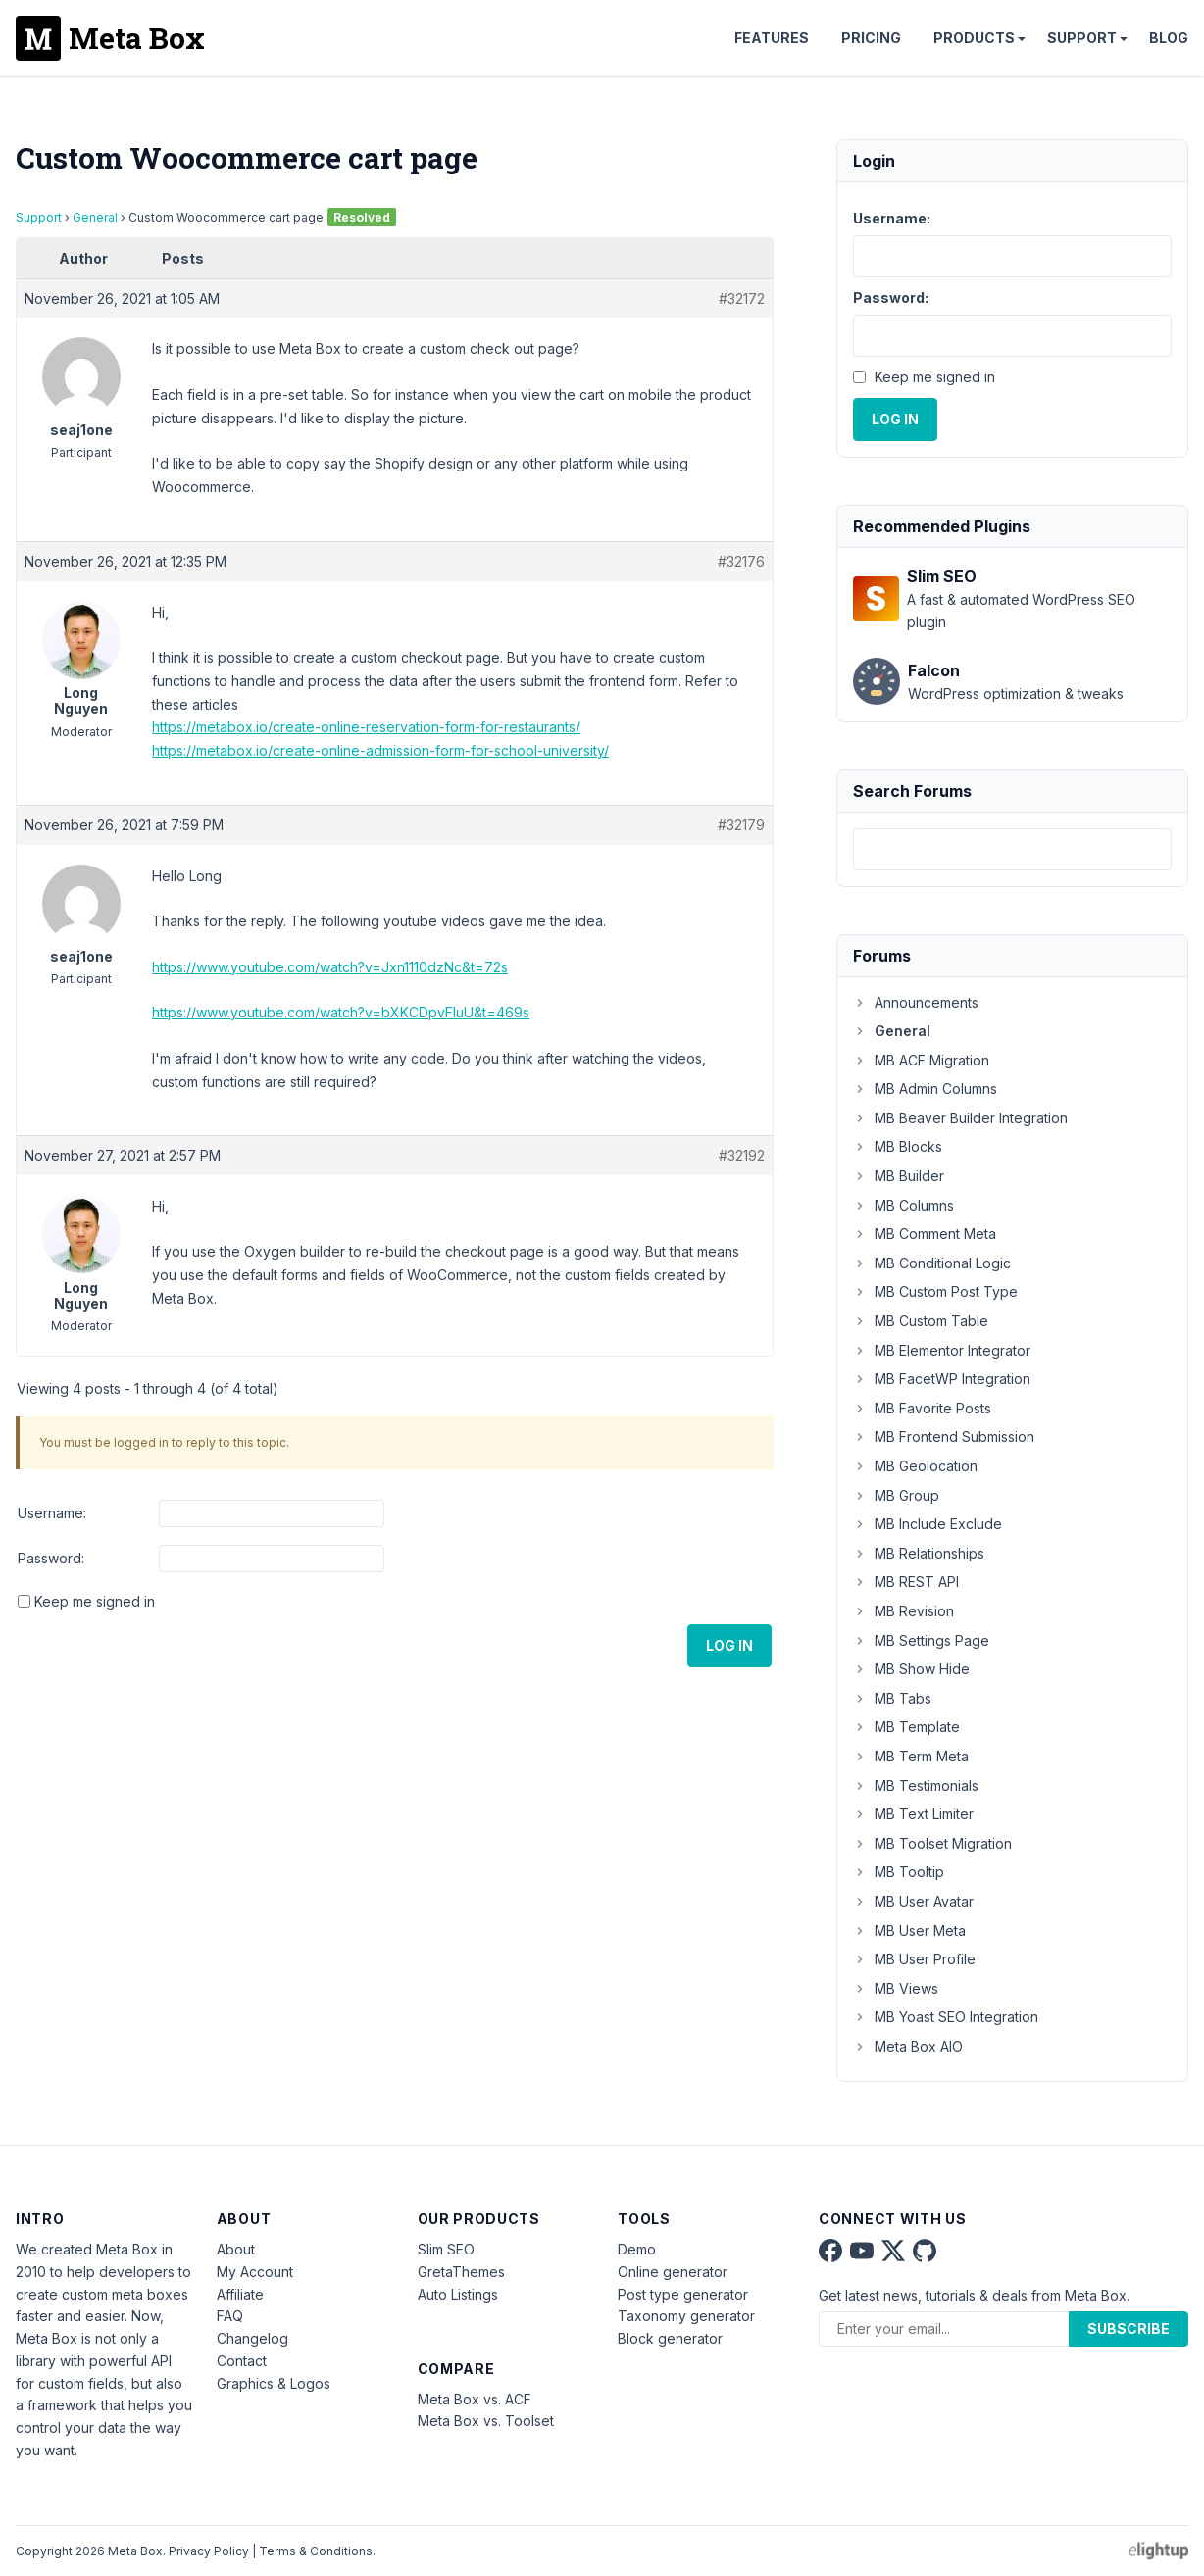 Image resolution: width=1204 pixels, height=2576 pixels. Describe the element at coordinates (918, 1553) in the screenshot. I see `MB Relationships` at that location.